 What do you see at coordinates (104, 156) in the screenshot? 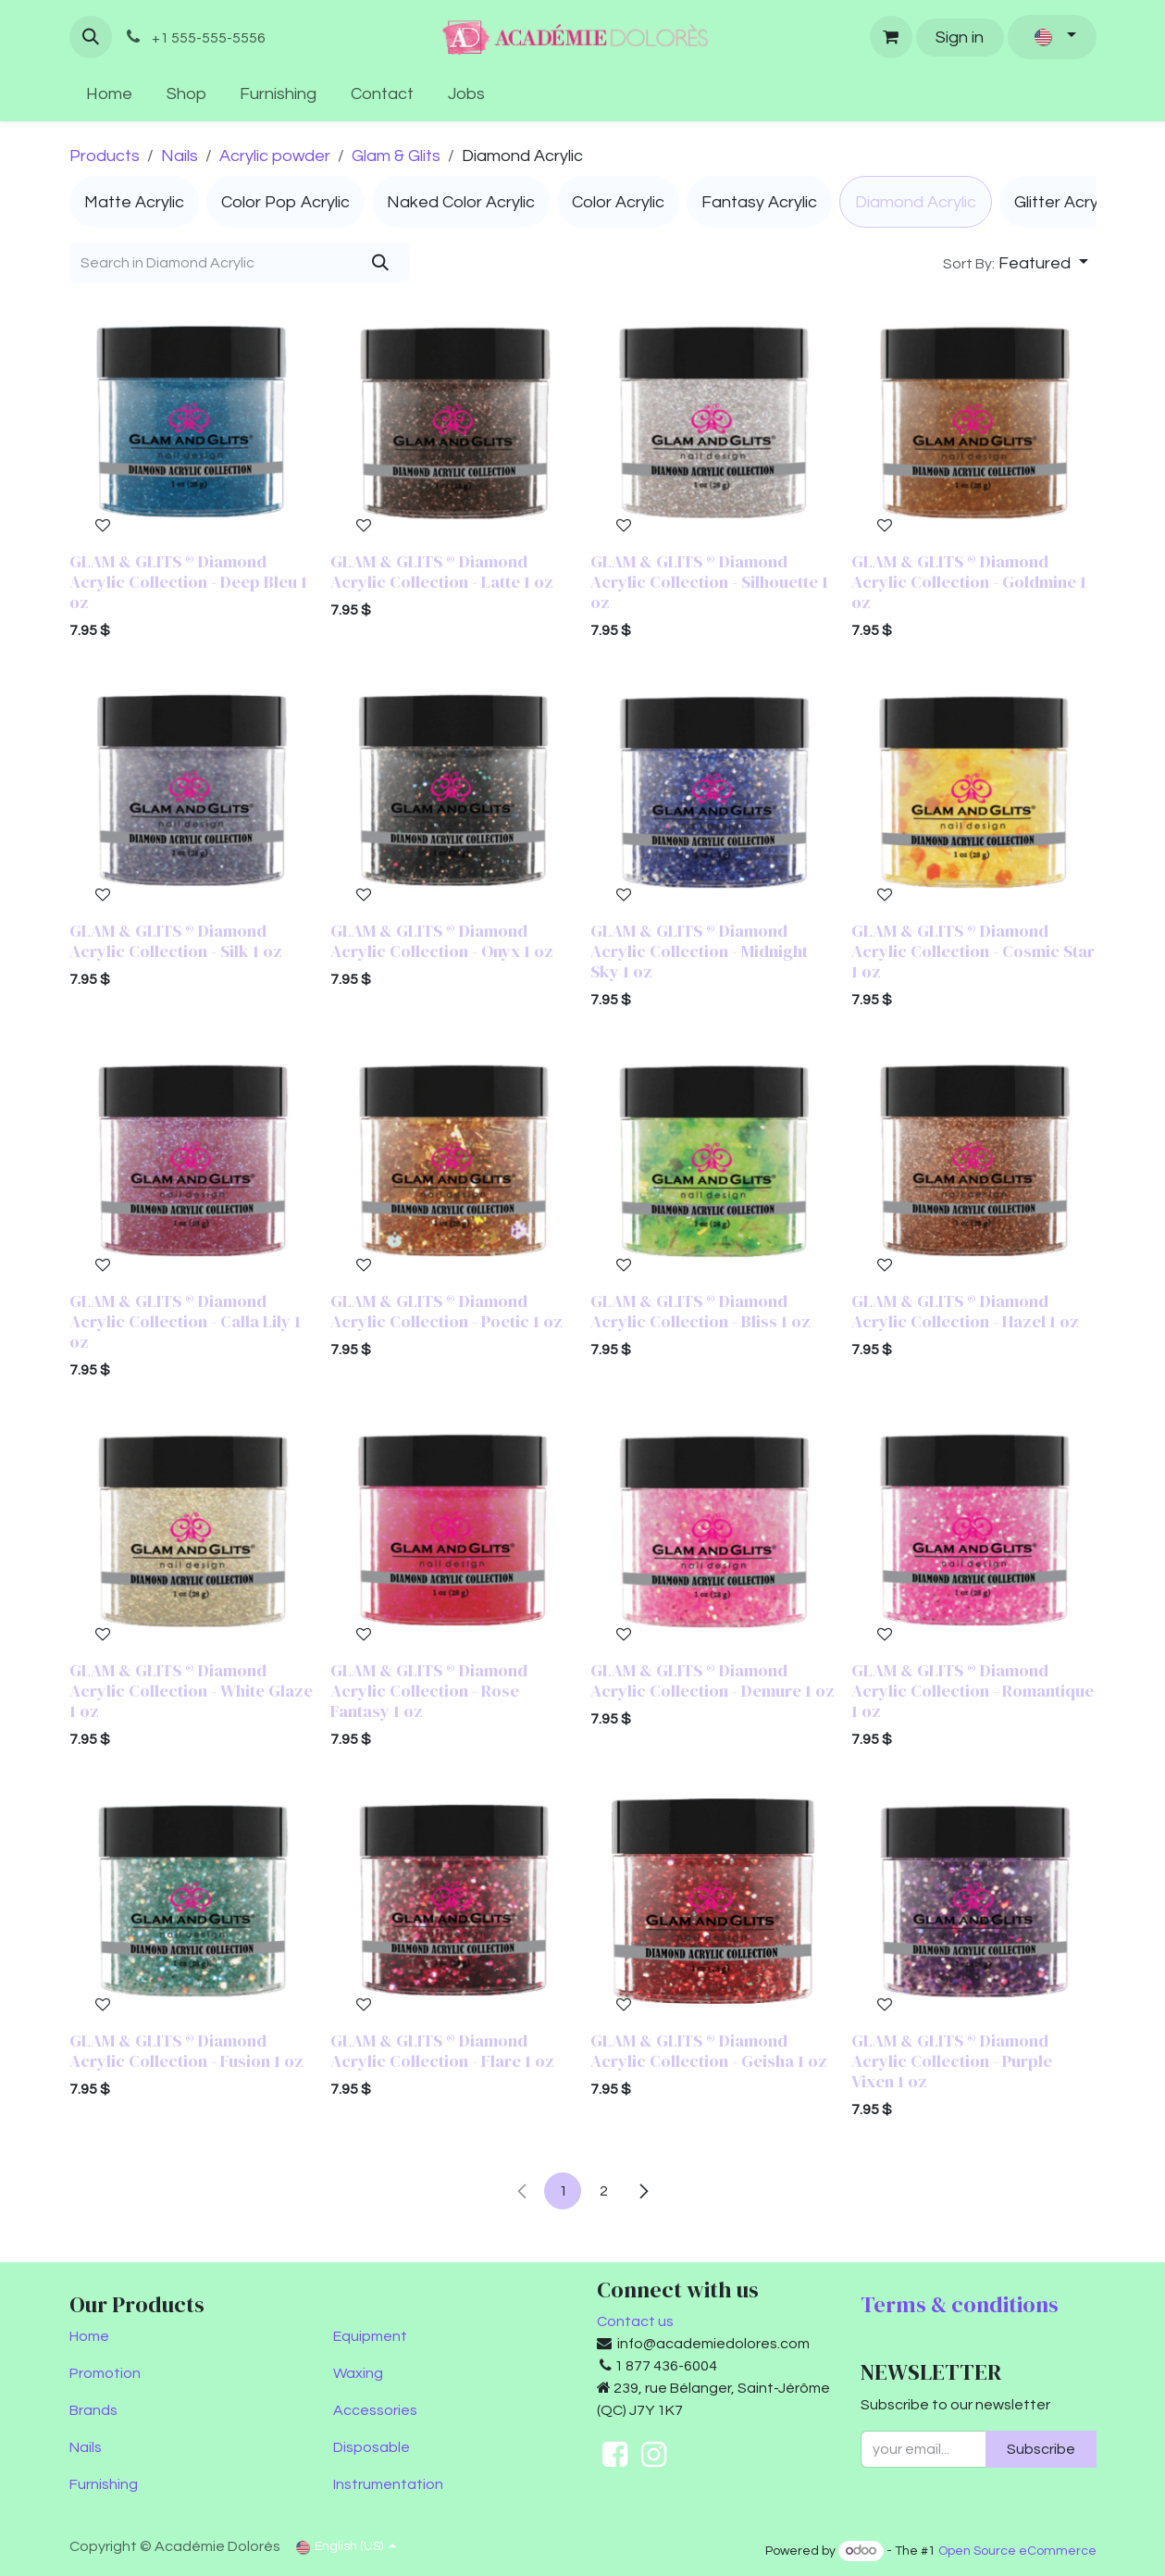
I see `Products` at bounding box center [104, 156].